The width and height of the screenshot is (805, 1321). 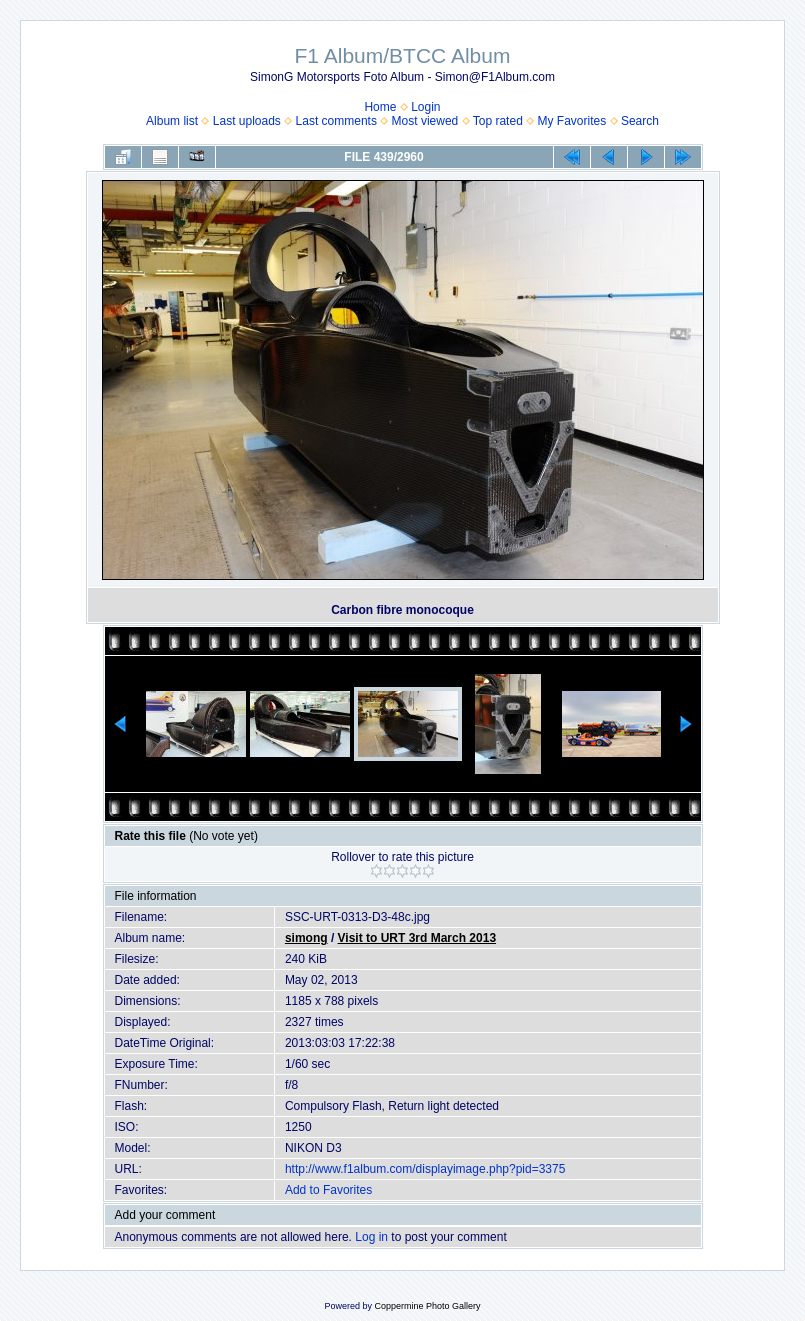 I want to click on Login, so click(x=425, y=107).